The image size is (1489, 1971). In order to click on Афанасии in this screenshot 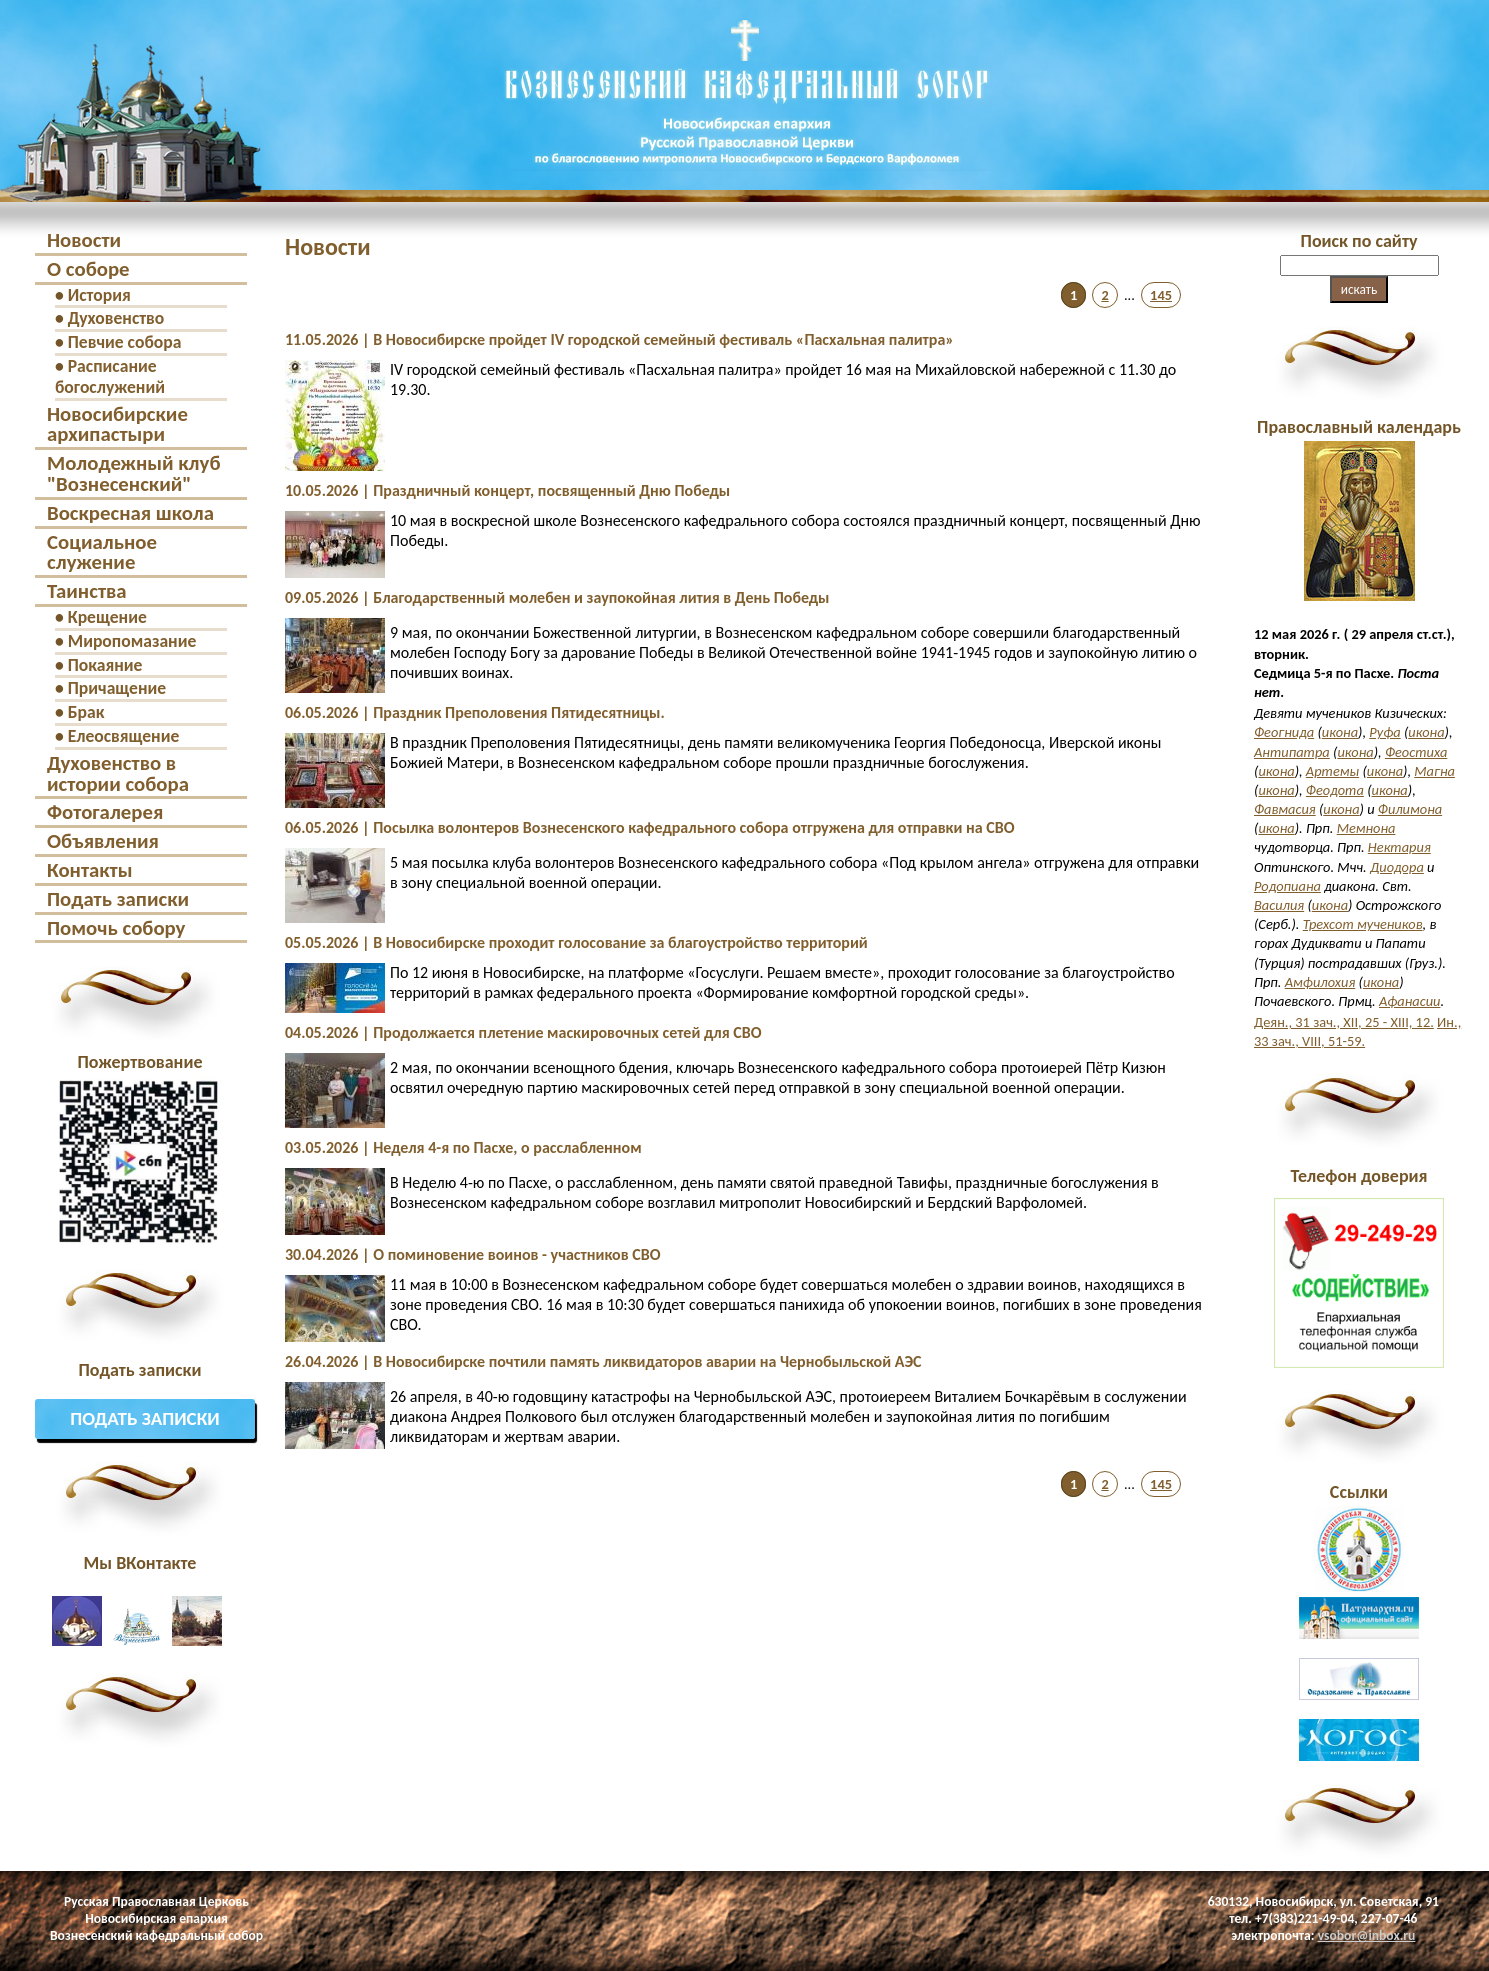, I will do `click(1409, 1001)`.